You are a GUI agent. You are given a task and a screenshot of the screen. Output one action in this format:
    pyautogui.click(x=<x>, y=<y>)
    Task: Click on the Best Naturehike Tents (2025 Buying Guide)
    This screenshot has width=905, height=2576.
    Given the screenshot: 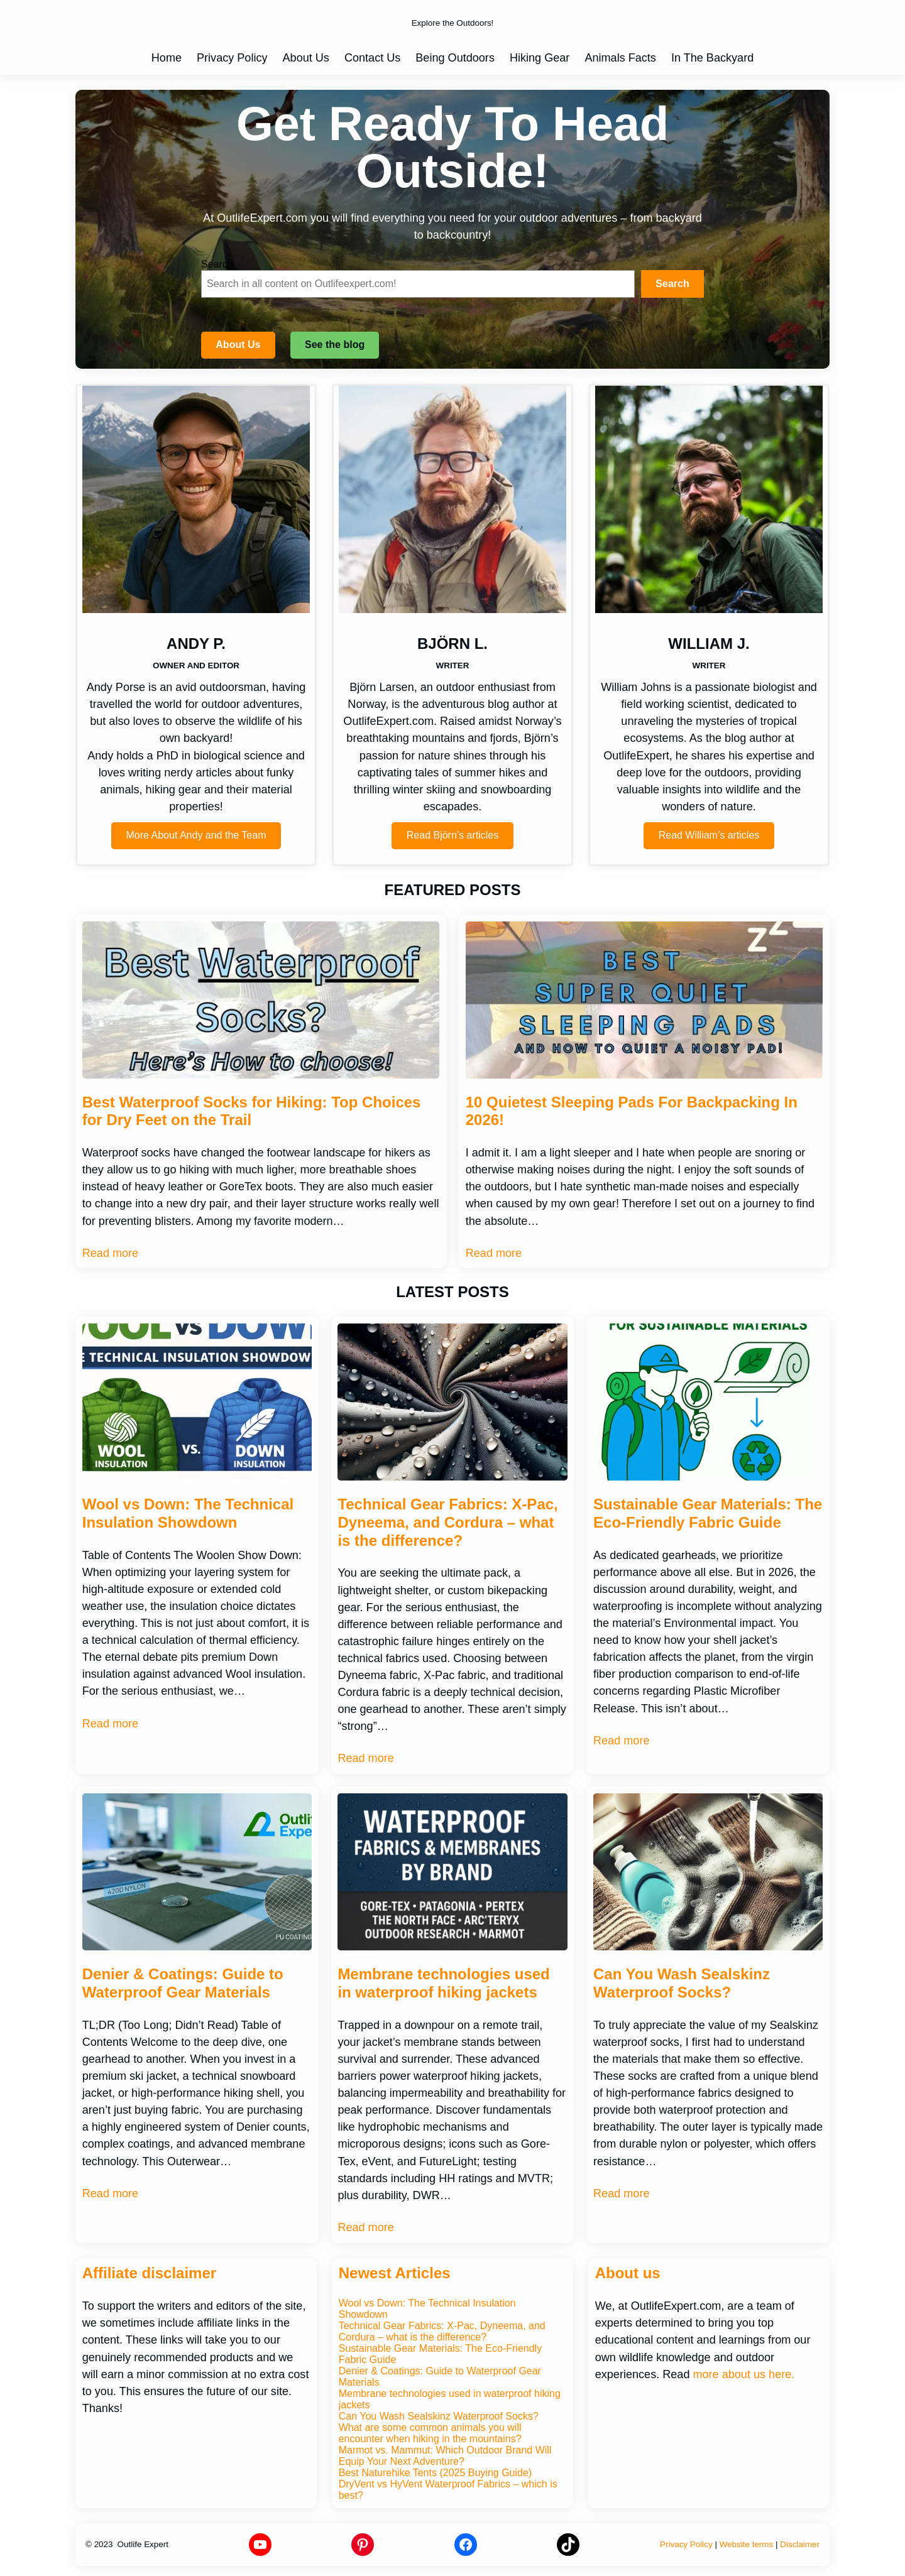 What is the action you would take?
    pyautogui.click(x=435, y=2472)
    